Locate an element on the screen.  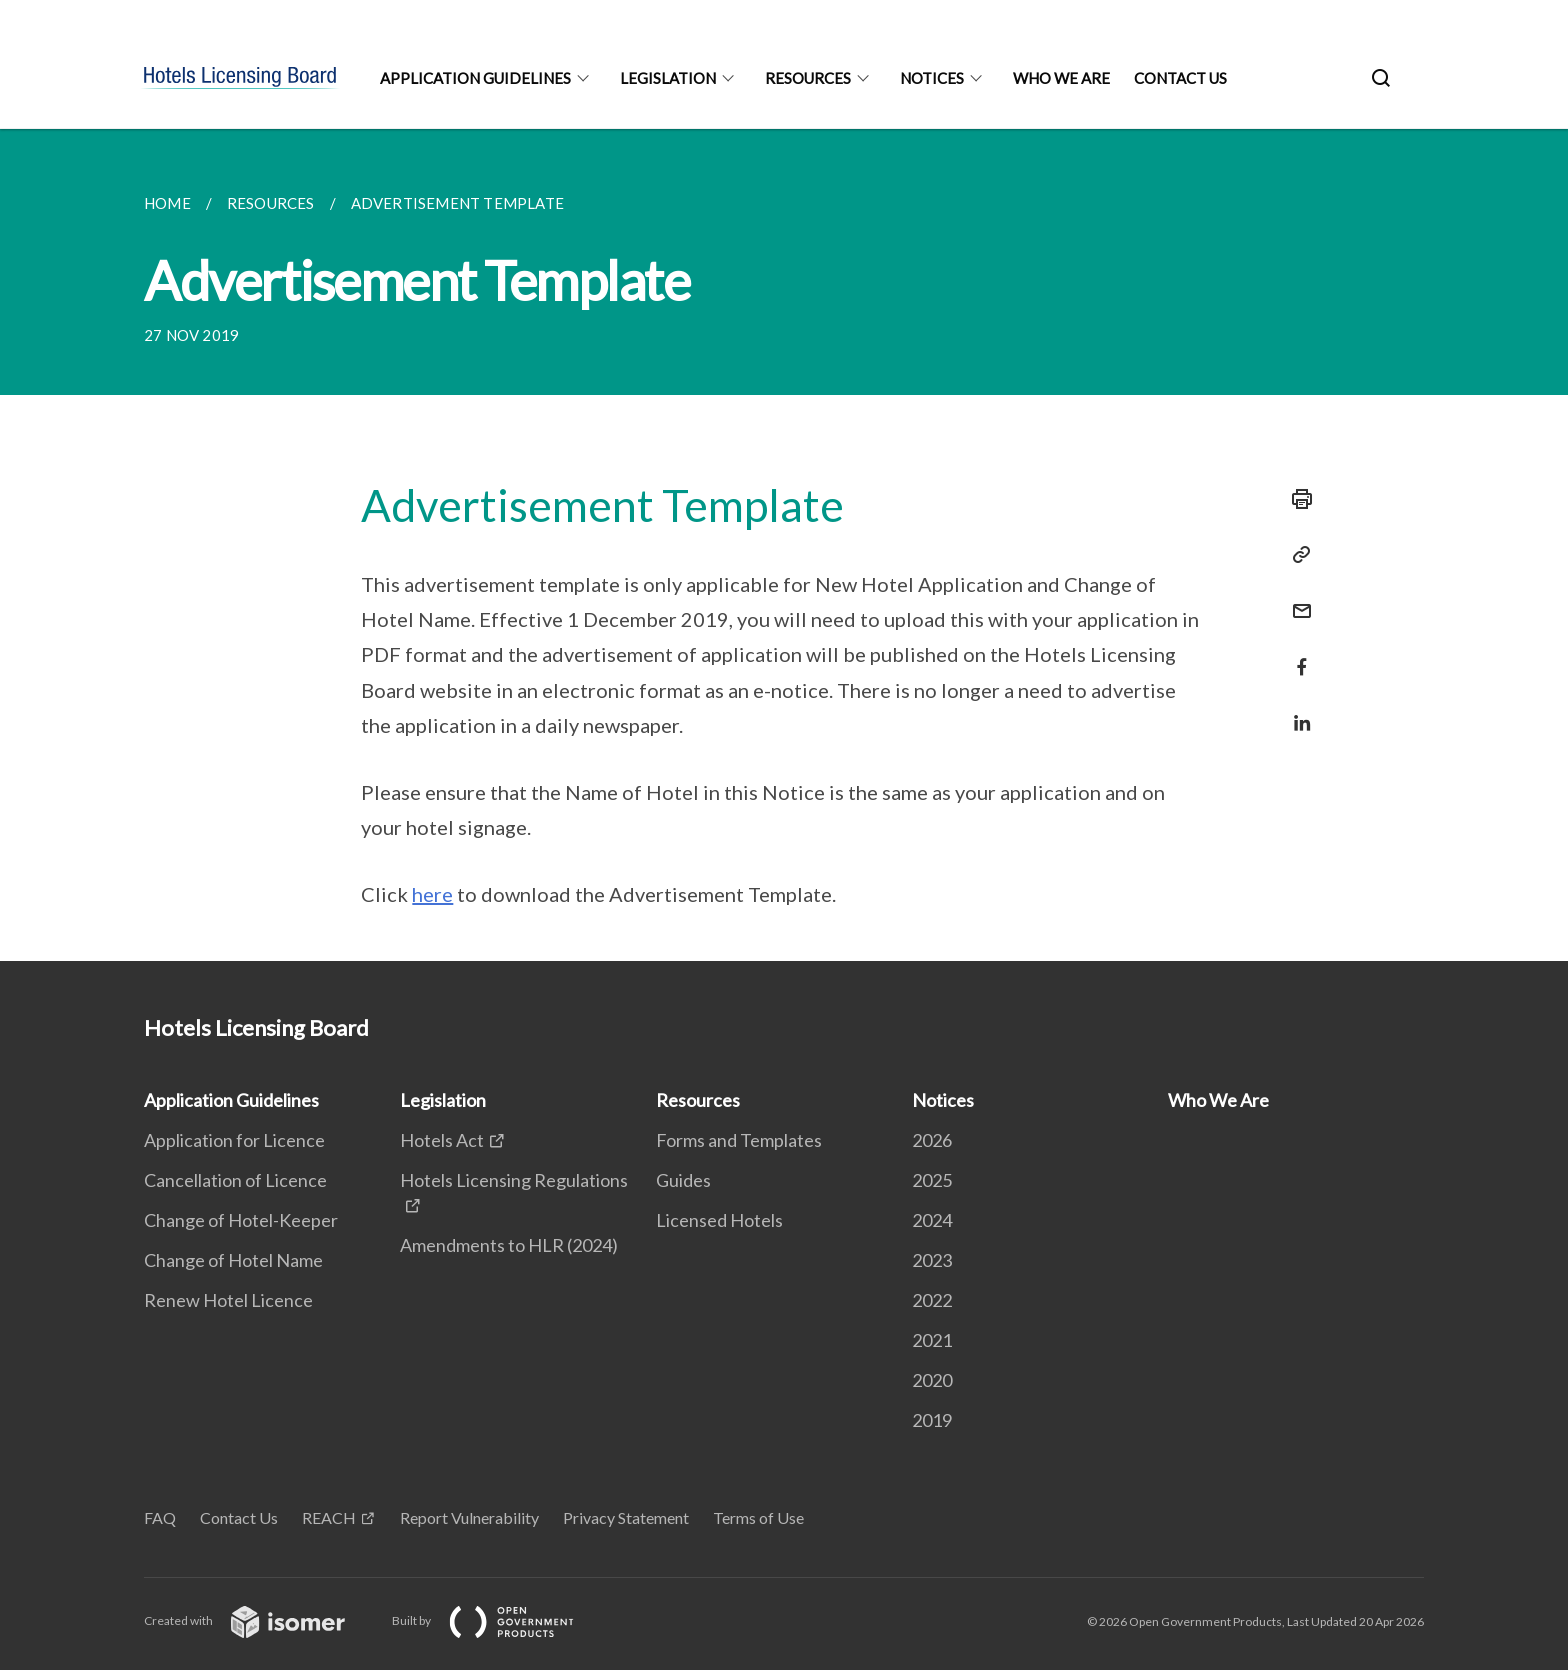
2019 is located at coordinates (932, 1420).